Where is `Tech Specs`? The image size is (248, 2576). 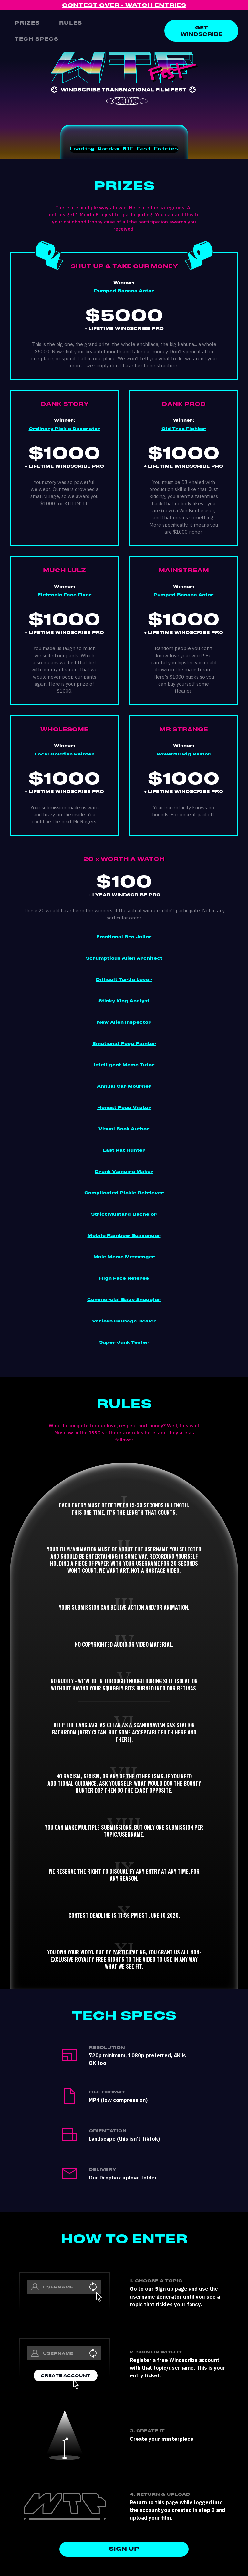 Tech Specs is located at coordinates (36, 39).